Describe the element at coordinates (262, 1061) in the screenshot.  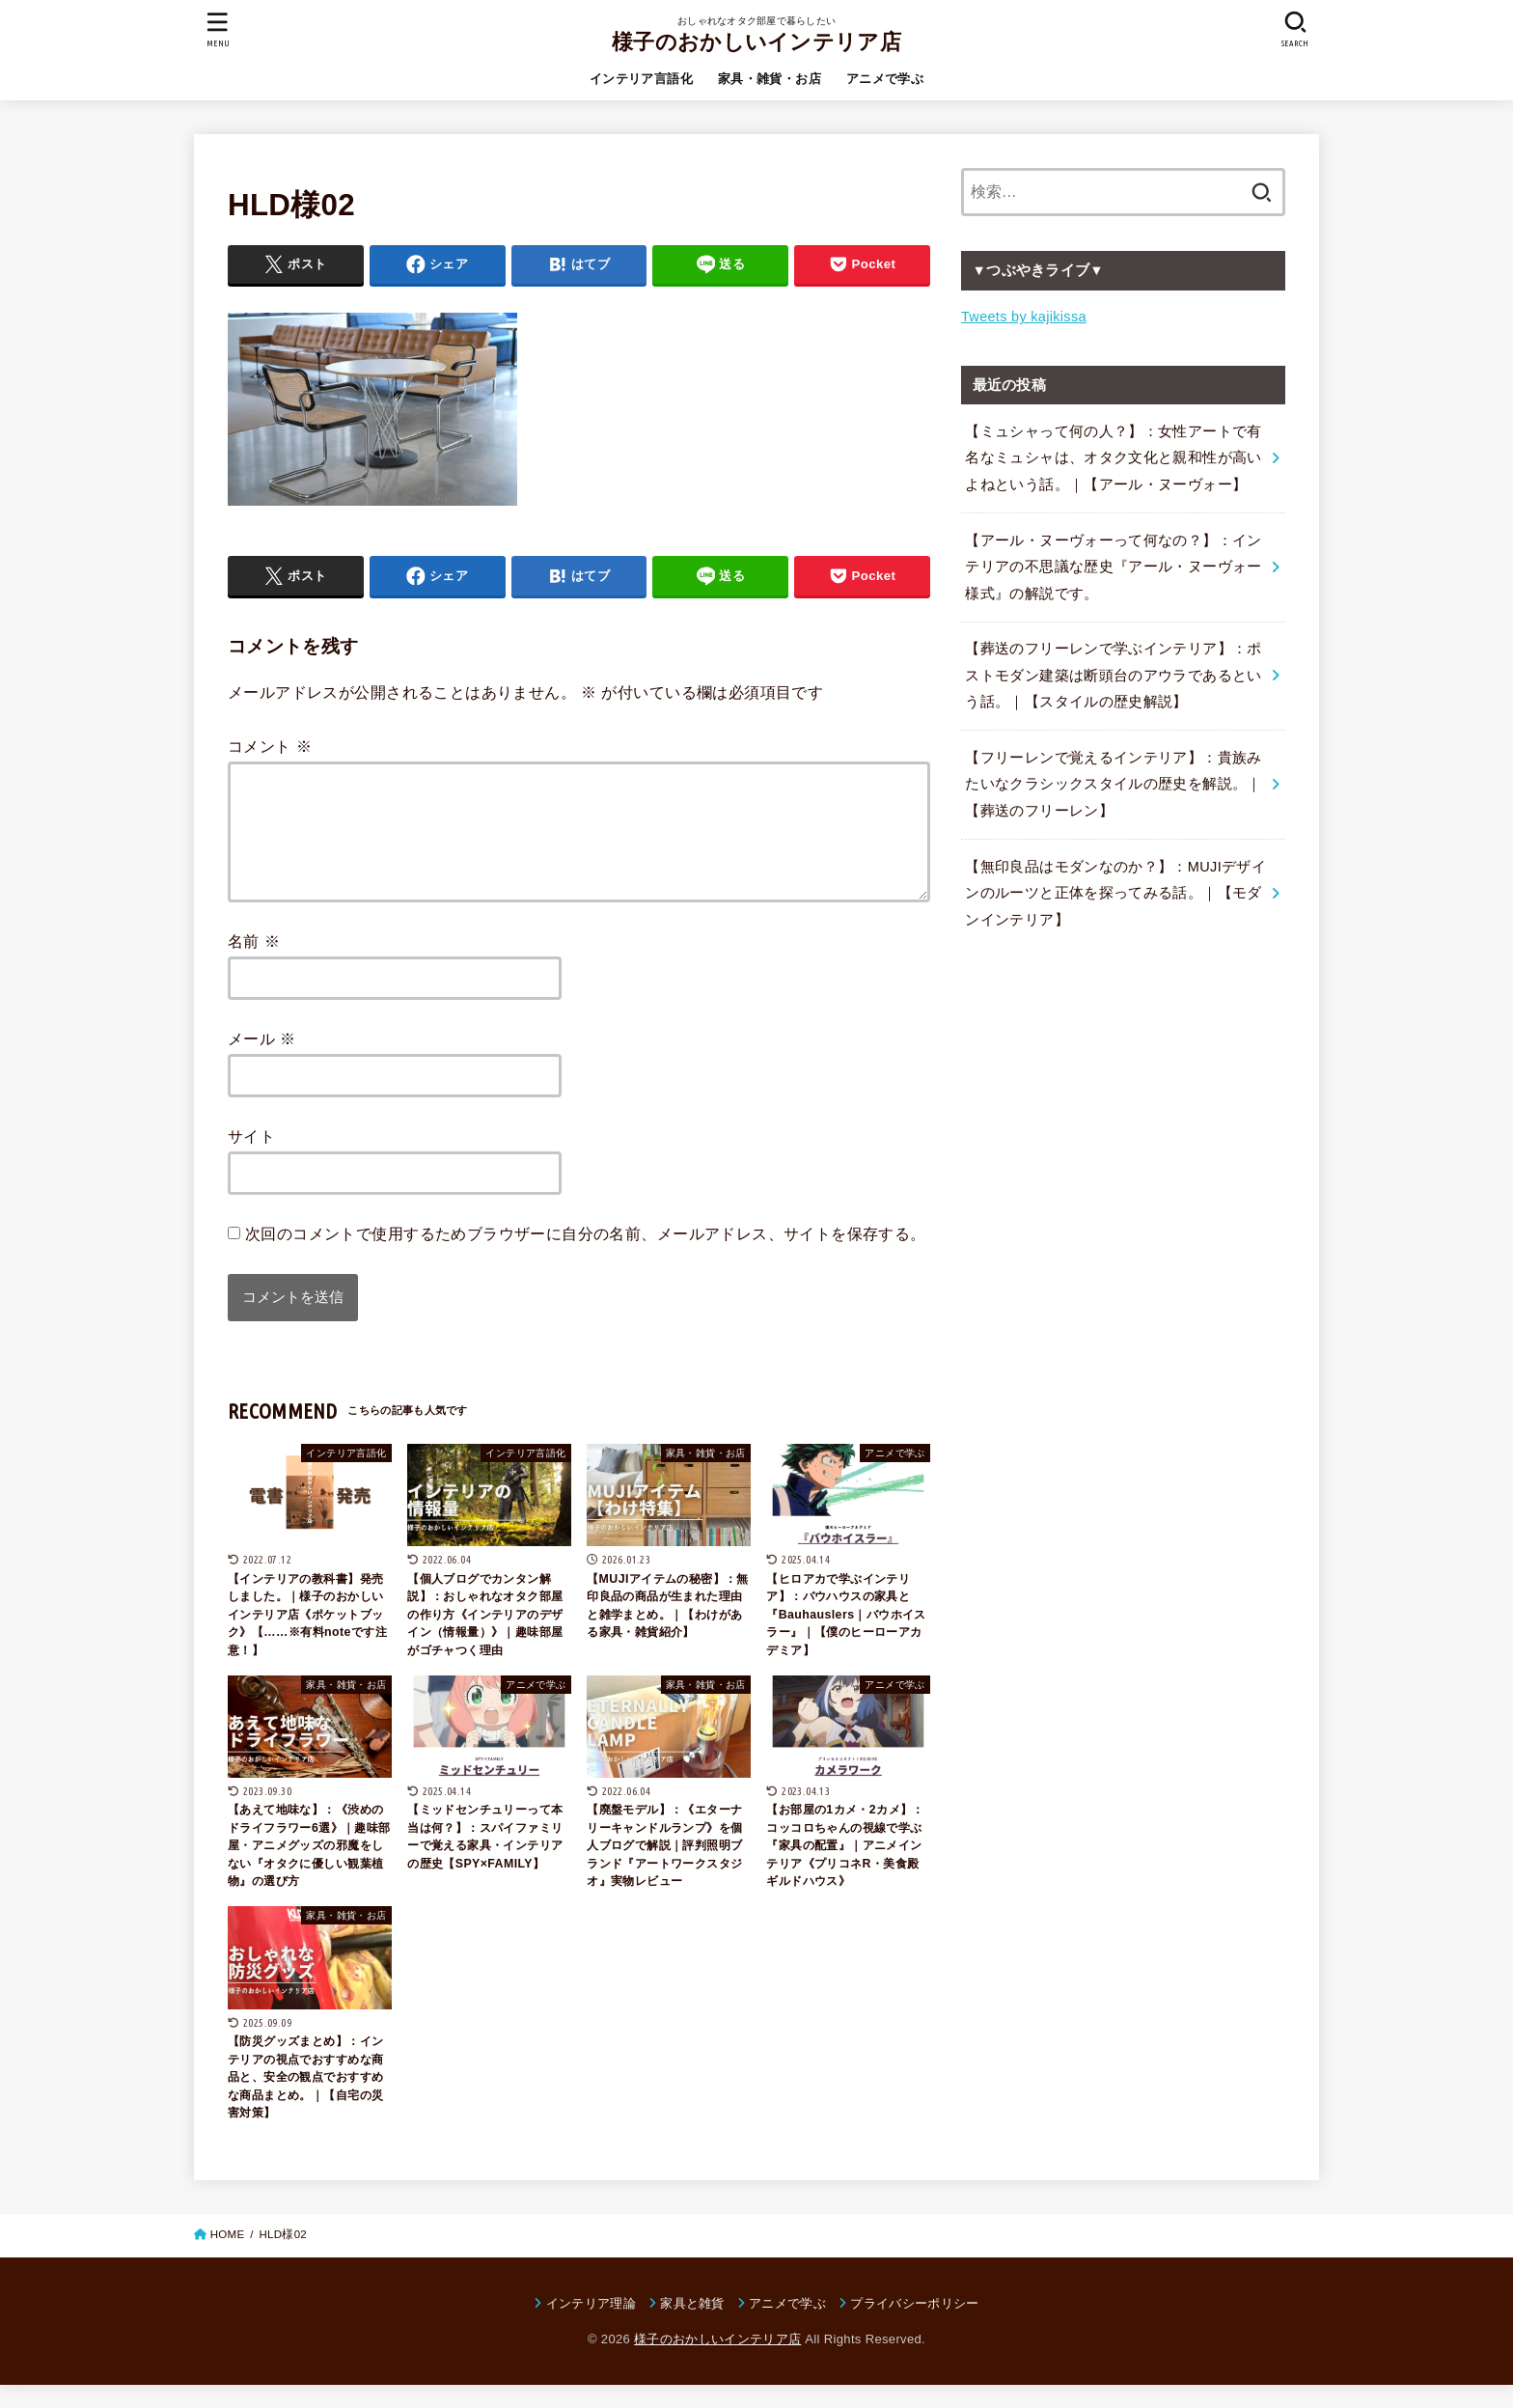
I see `メール` at that location.